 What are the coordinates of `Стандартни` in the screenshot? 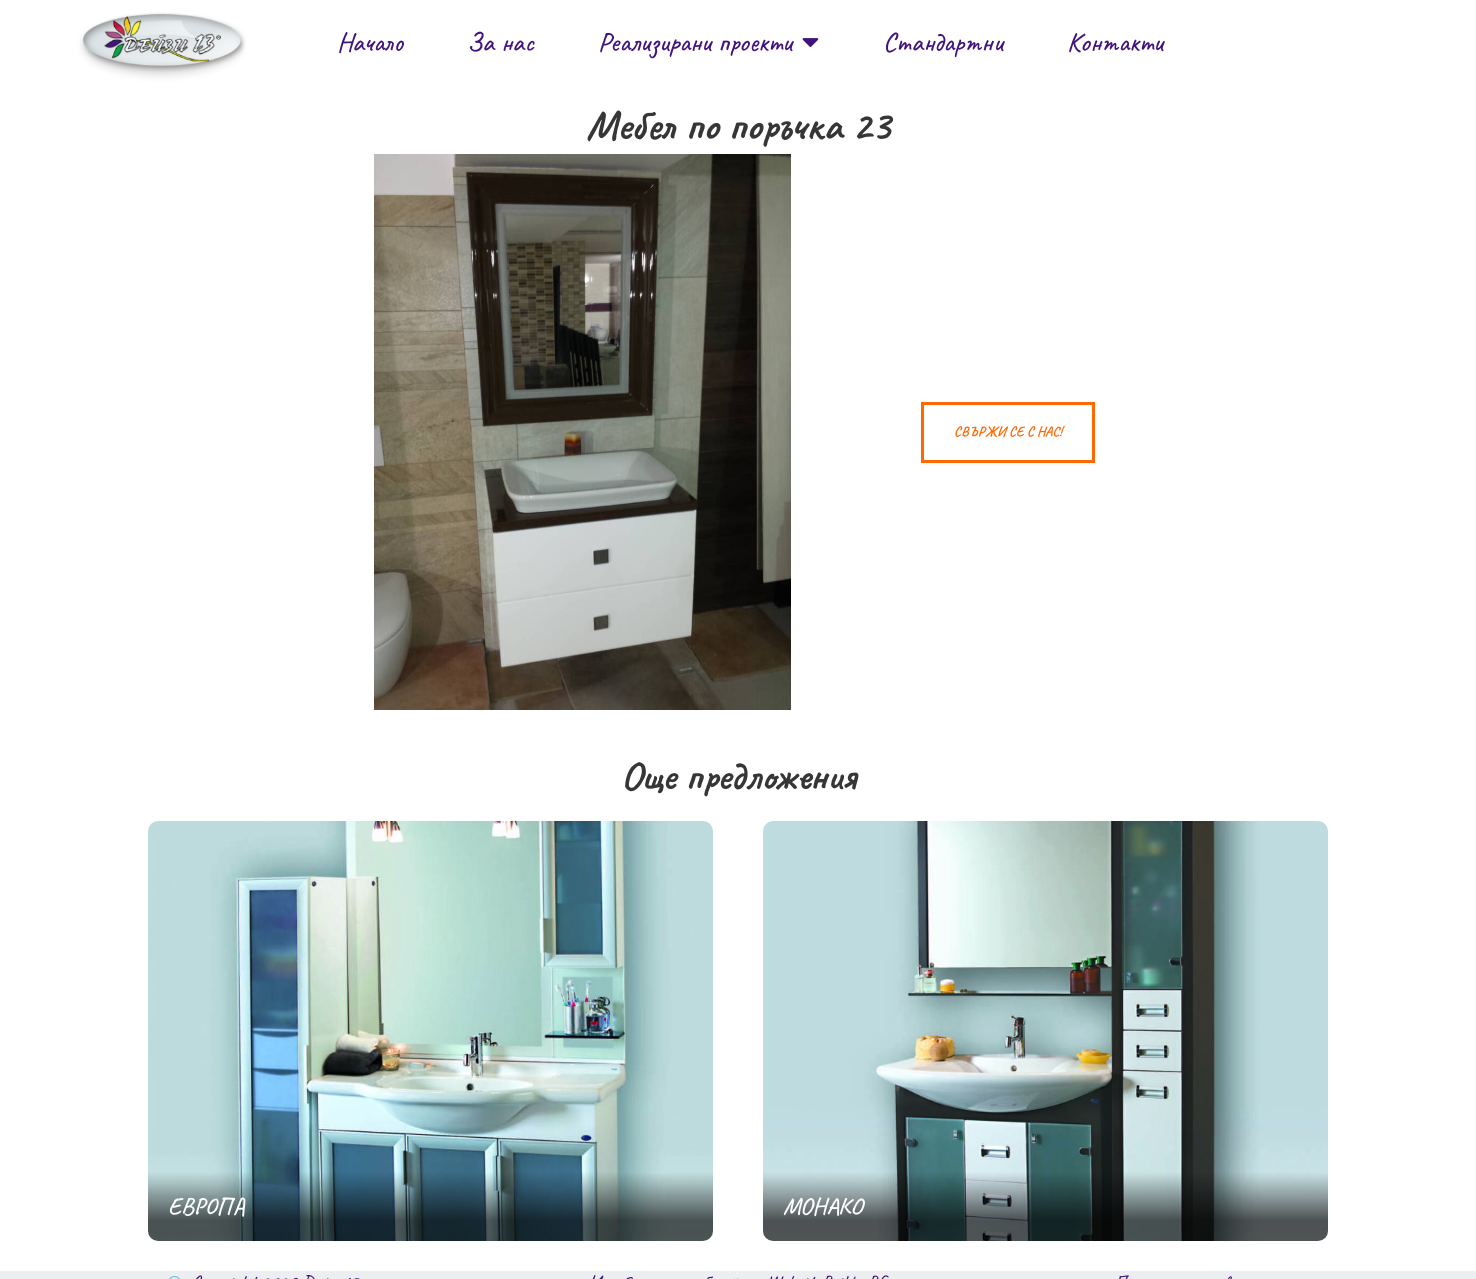 It's located at (943, 42).